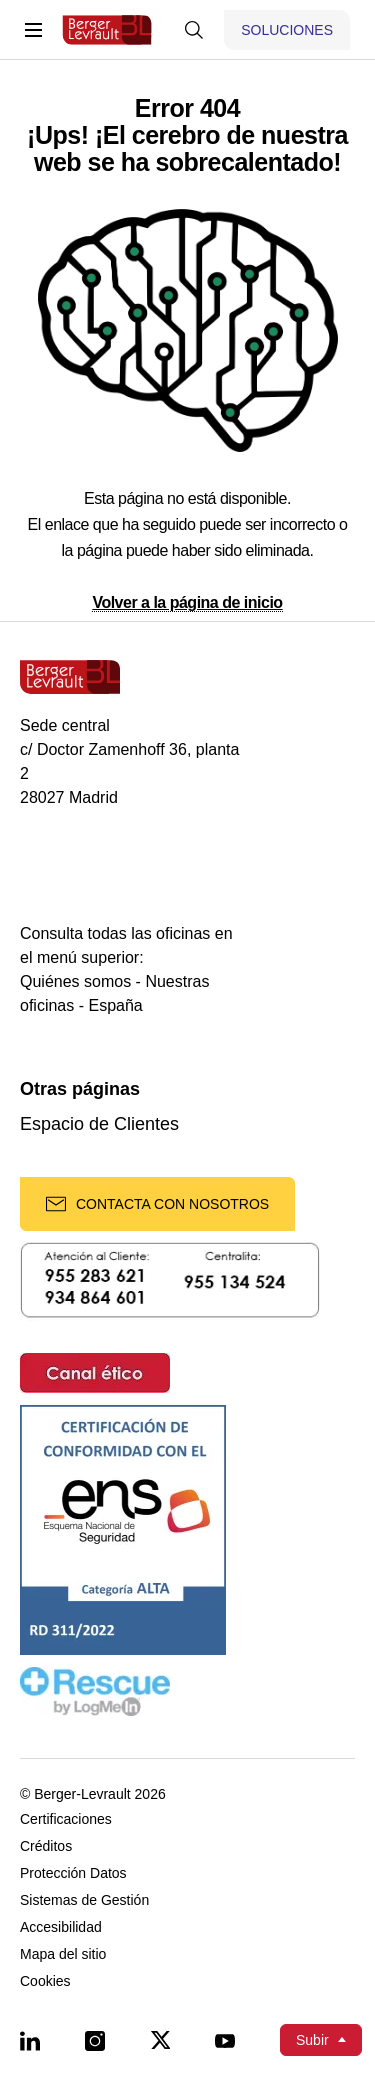 This screenshot has width=375, height=2081. Describe the element at coordinates (66, 1819) in the screenshot. I see `Certificaciones` at that location.